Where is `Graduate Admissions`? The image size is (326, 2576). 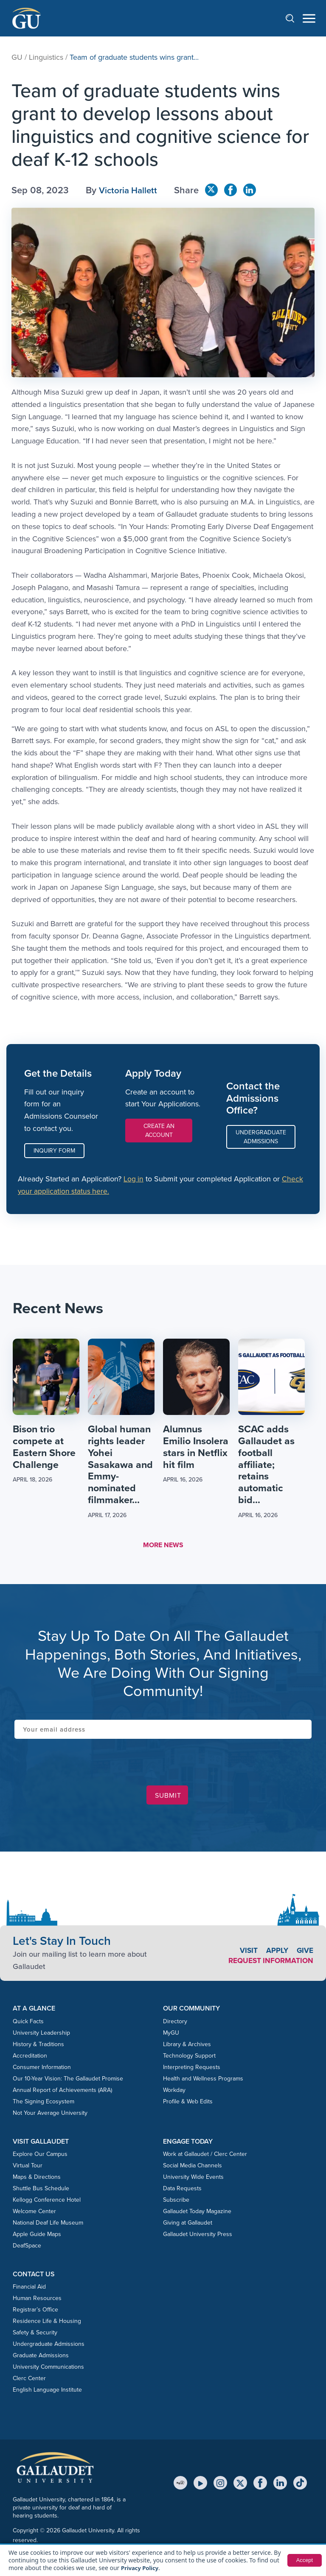 Graduate Admissions is located at coordinates (41, 2357).